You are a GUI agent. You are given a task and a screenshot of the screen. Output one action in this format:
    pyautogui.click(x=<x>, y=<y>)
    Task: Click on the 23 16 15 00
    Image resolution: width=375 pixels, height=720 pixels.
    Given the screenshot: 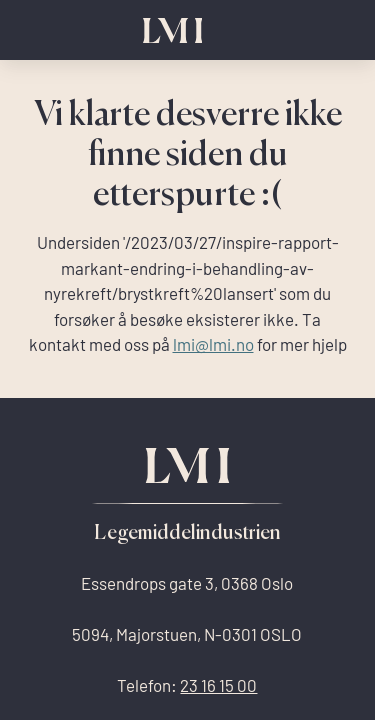 What is the action you would take?
    pyautogui.click(x=218, y=685)
    